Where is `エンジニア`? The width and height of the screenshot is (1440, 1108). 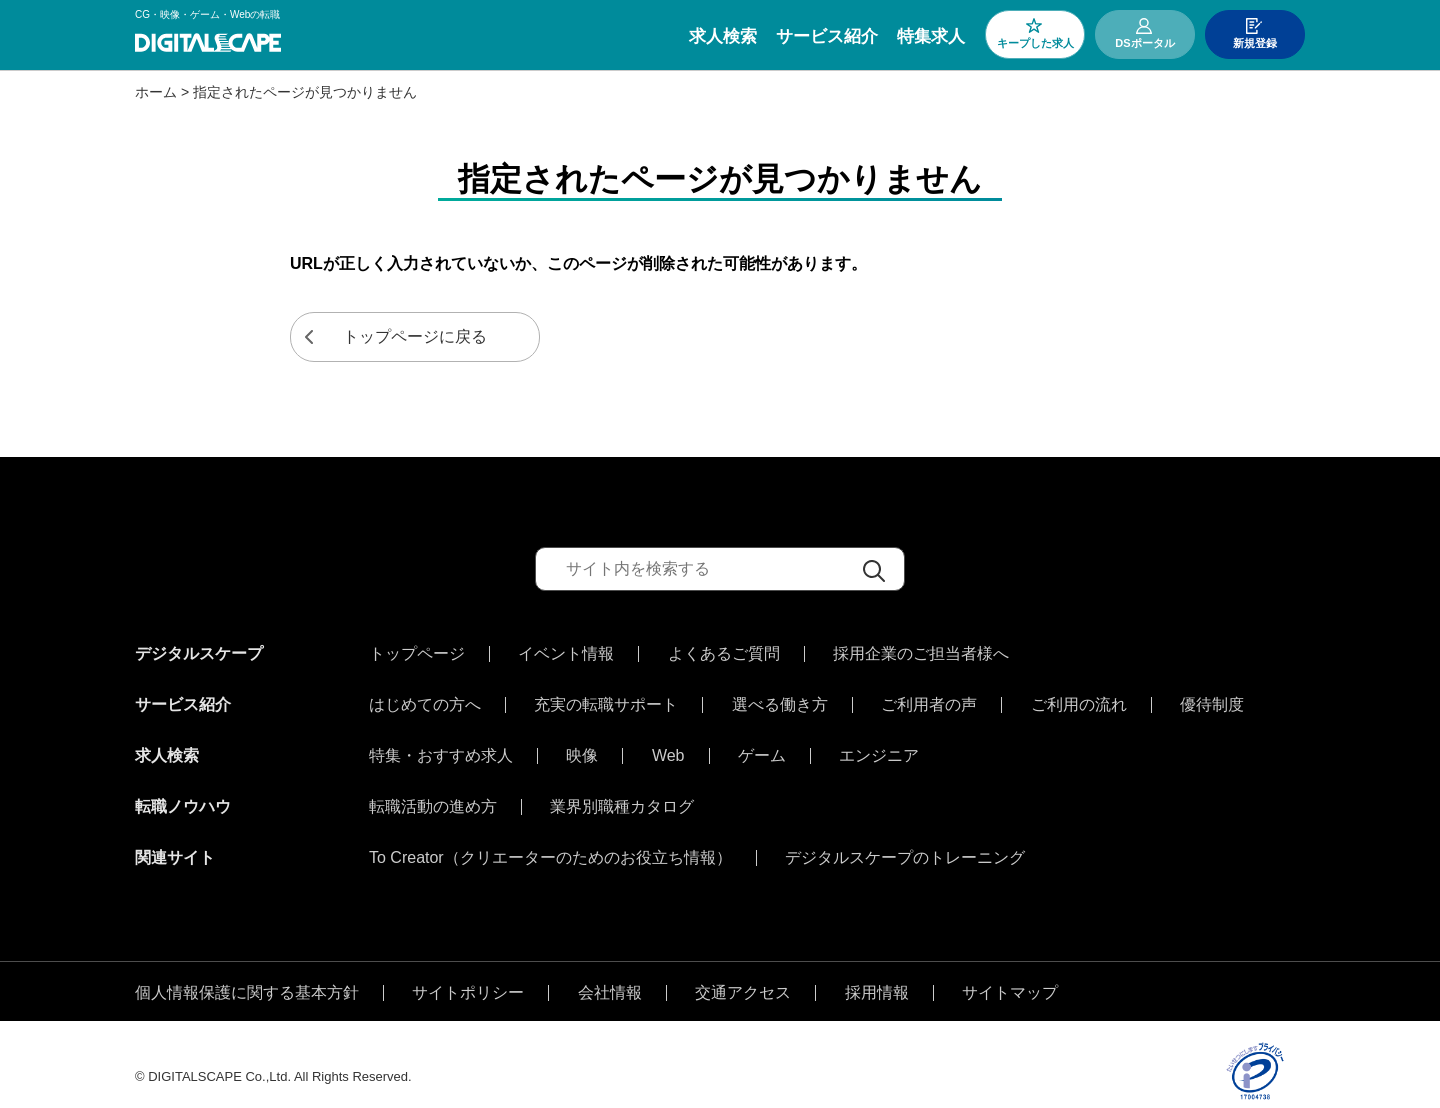 エンジニア is located at coordinates (879, 746).